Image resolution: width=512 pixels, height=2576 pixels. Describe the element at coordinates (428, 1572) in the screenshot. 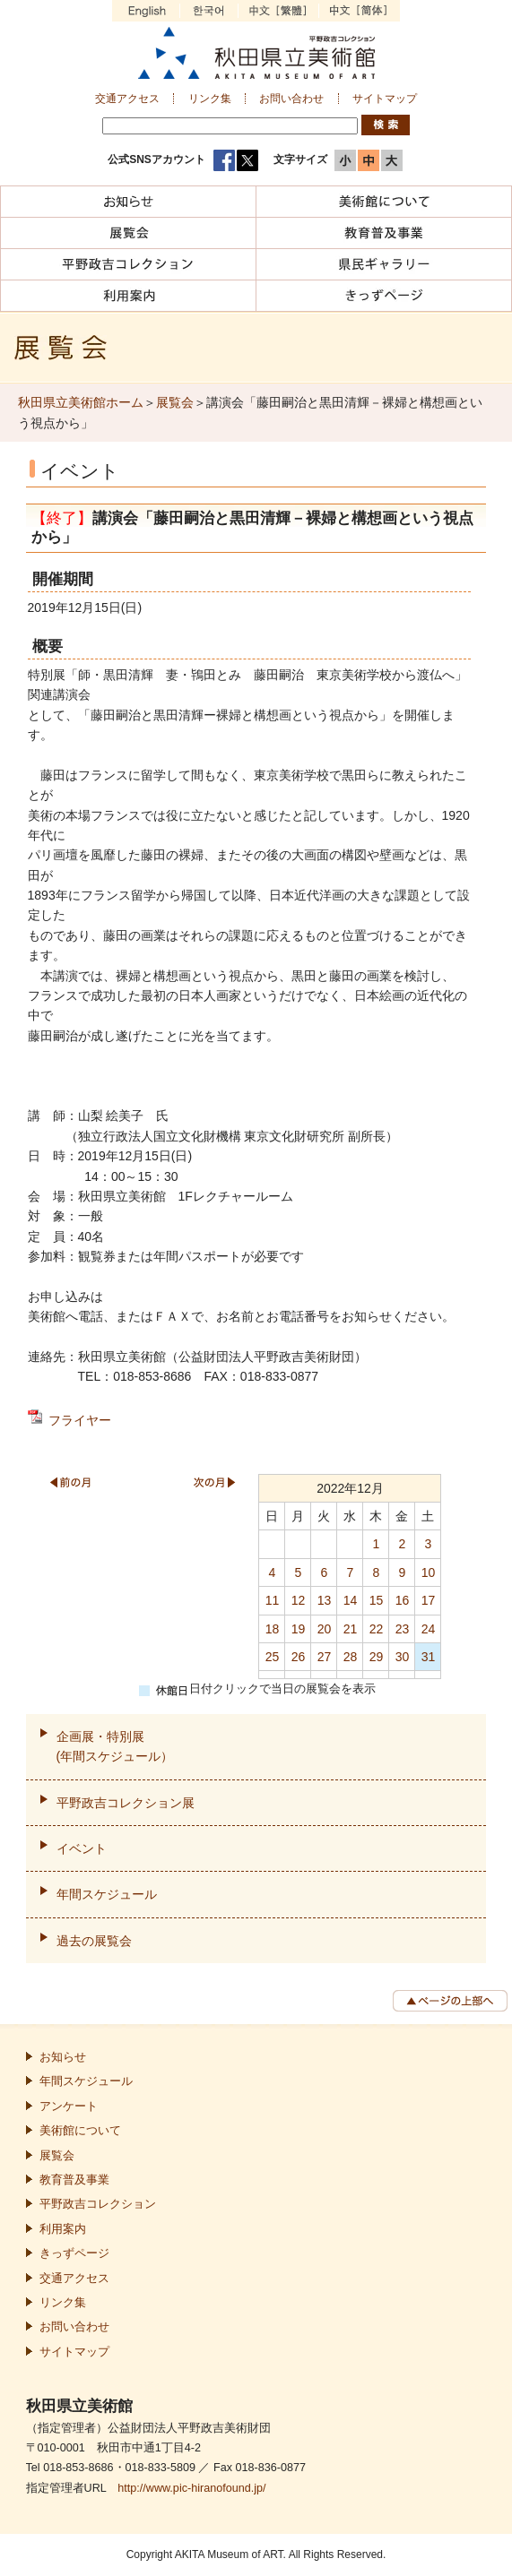

I see `10` at that location.